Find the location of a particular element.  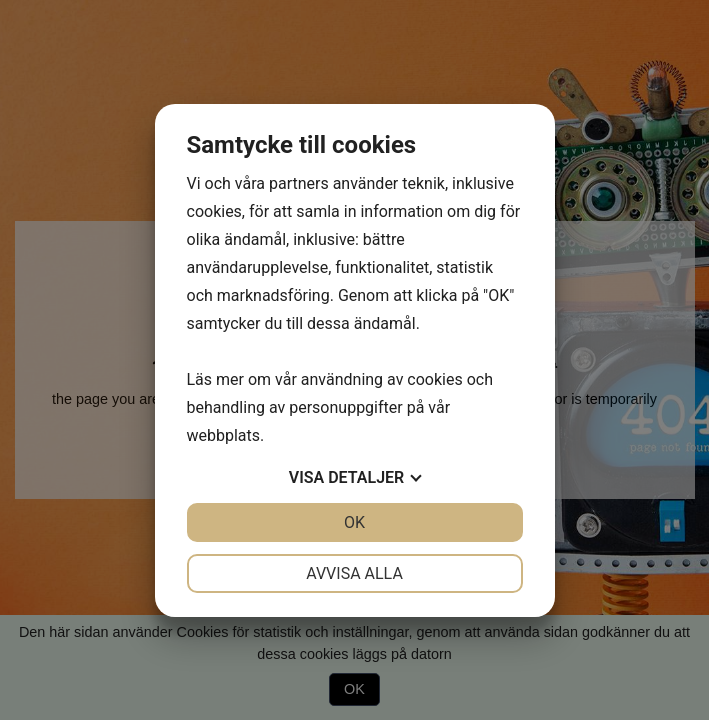

Avvisa alla is located at coordinates (354, 573).